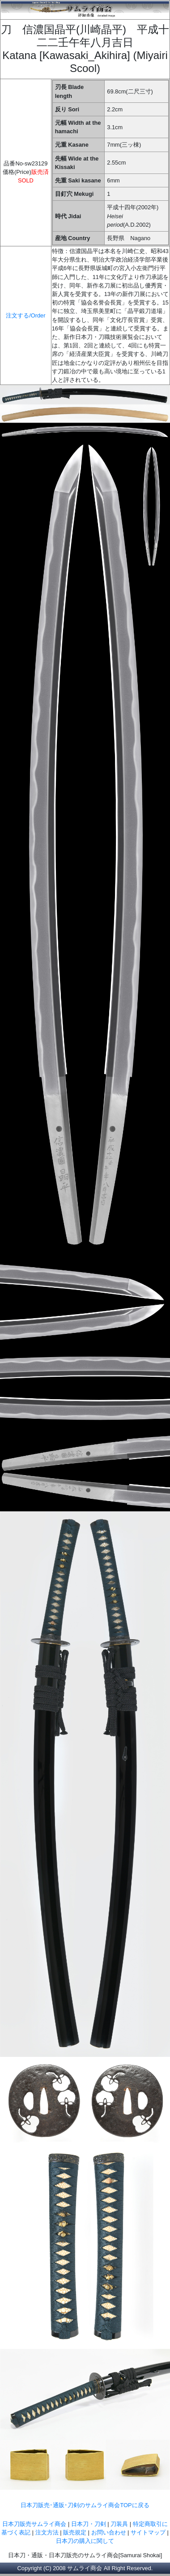  Describe the element at coordinates (85, 2505) in the screenshot. I see `日本刀販売･通販･刀剣のサムライ商会TOPに戻る` at that location.